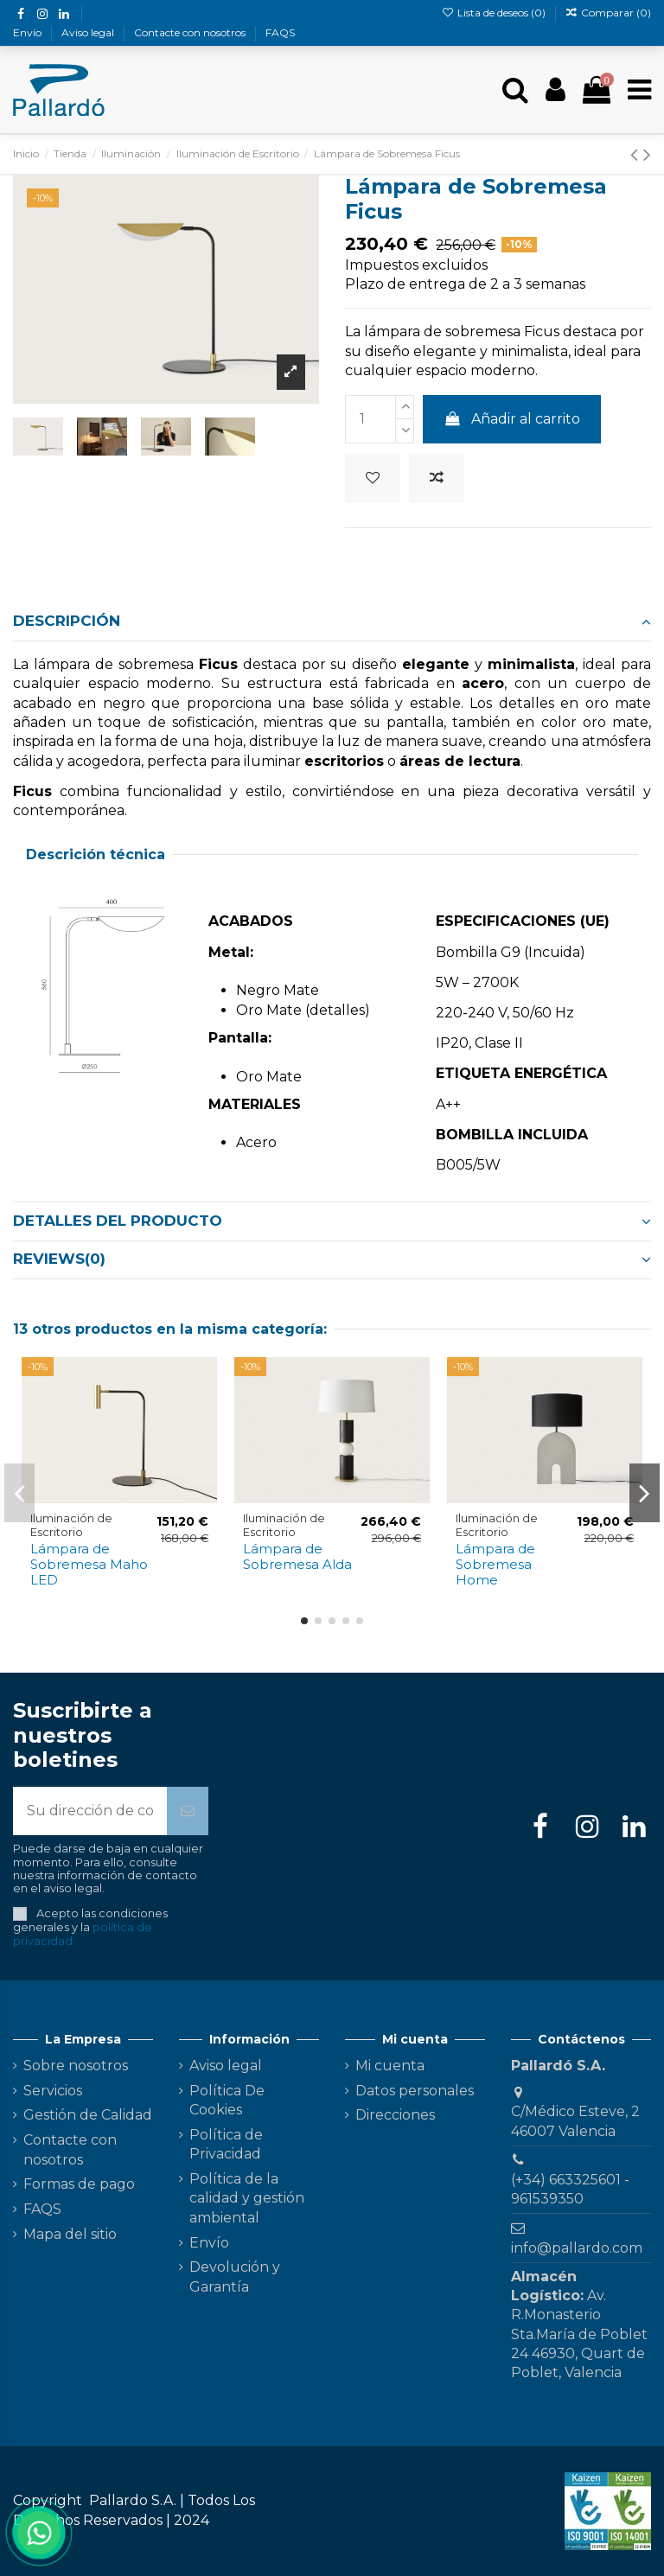 This screenshot has height=2576, width=664. I want to click on Mapa del sitio, so click(70, 2234).